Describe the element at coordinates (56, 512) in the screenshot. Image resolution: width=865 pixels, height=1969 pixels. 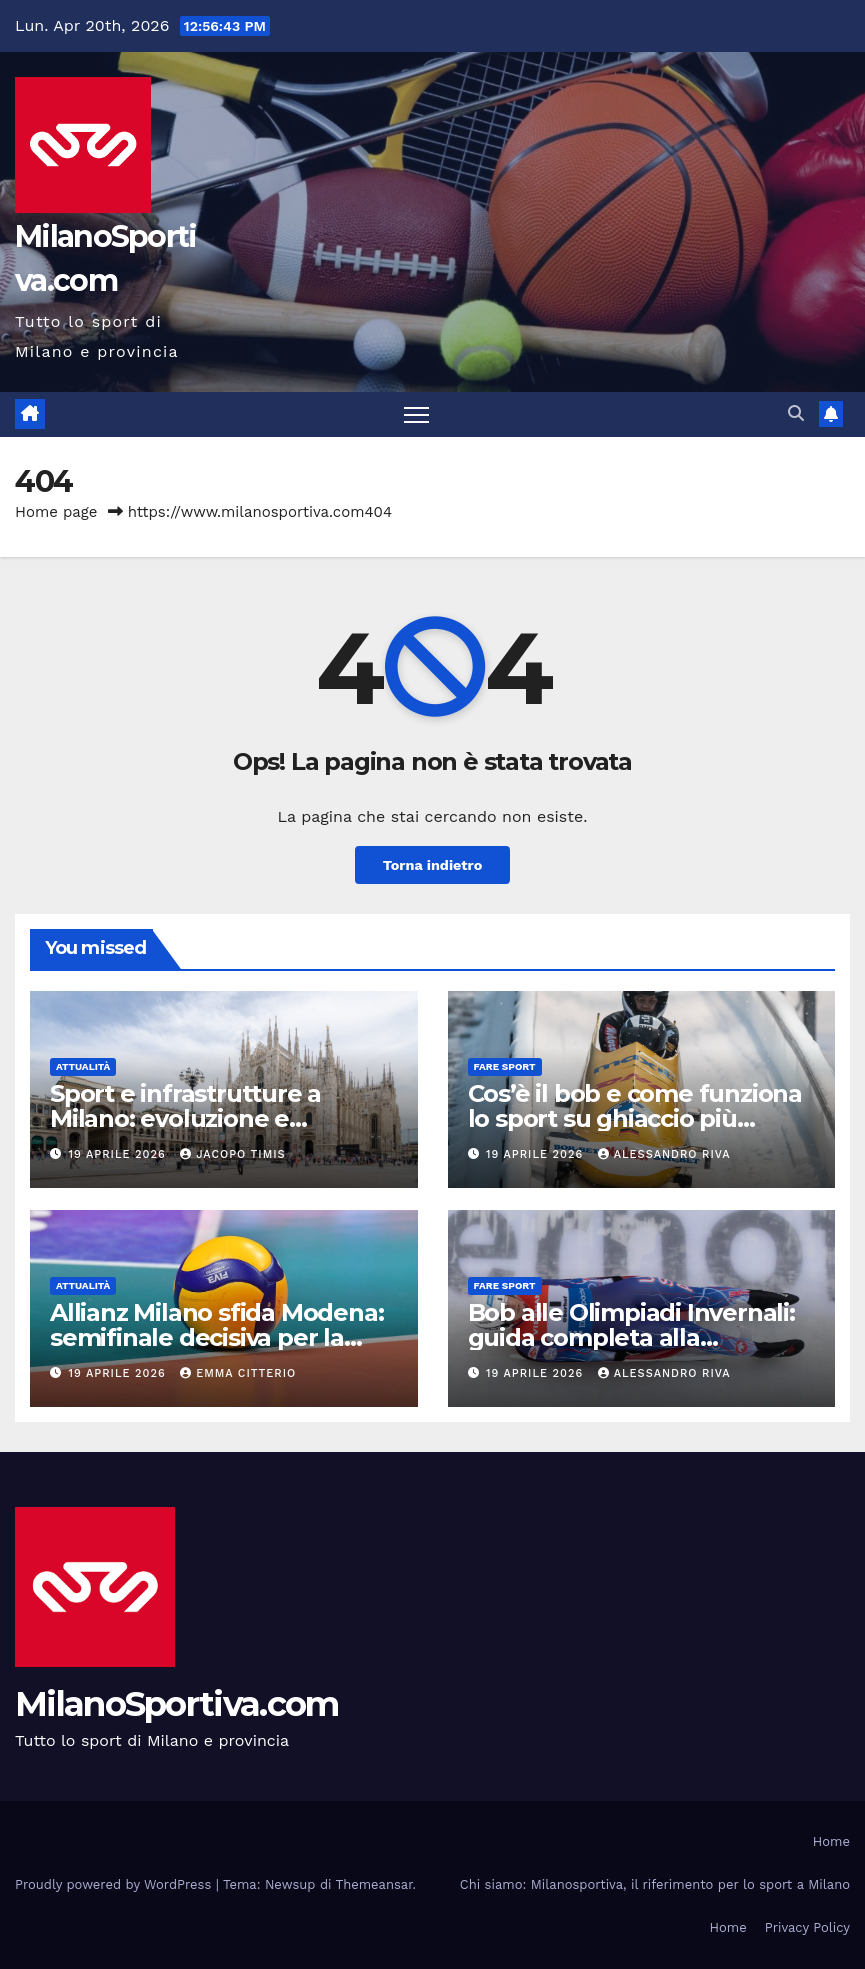
I see `Home page` at that location.